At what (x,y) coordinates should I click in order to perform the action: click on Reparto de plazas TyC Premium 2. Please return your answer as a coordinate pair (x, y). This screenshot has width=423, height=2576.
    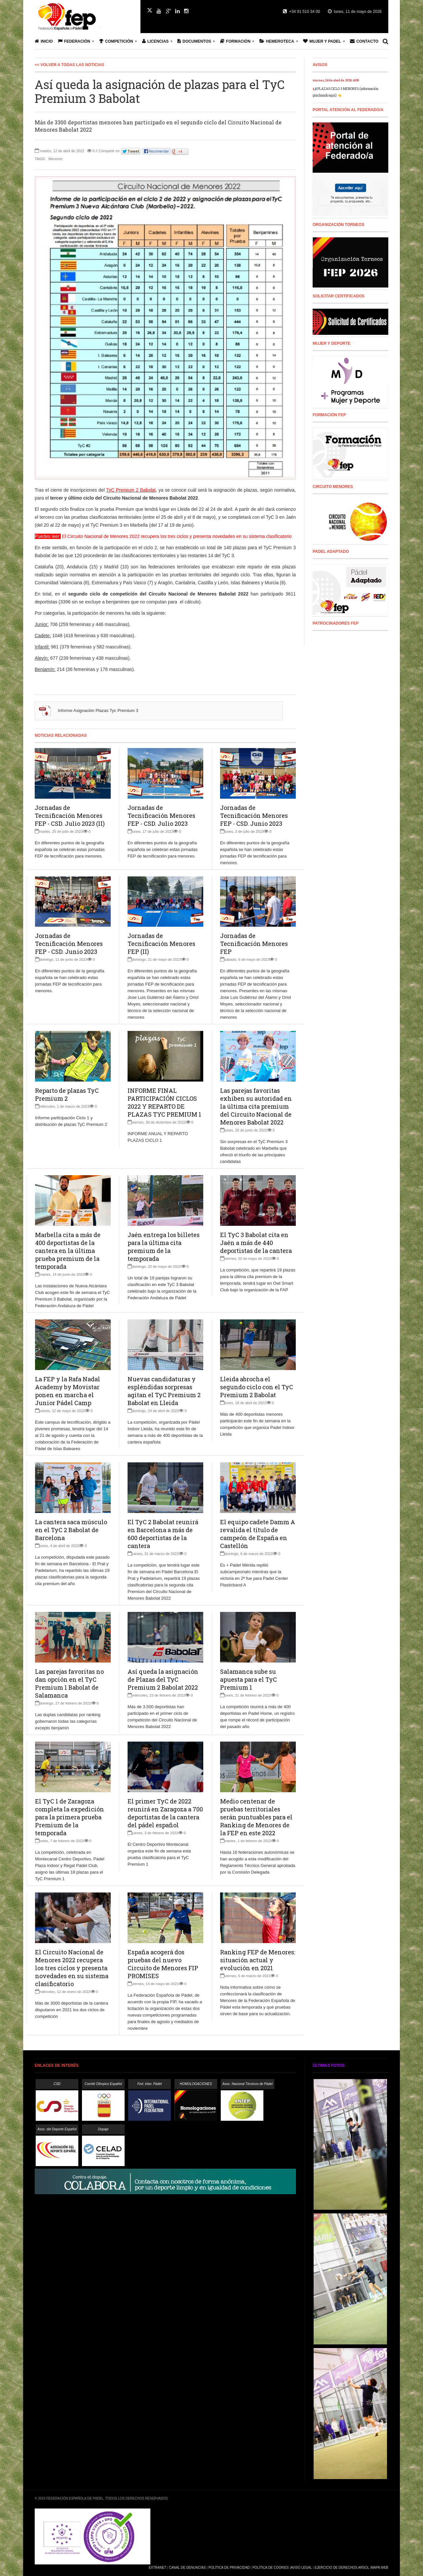
    Looking at the image, I should click on (67, 1094).